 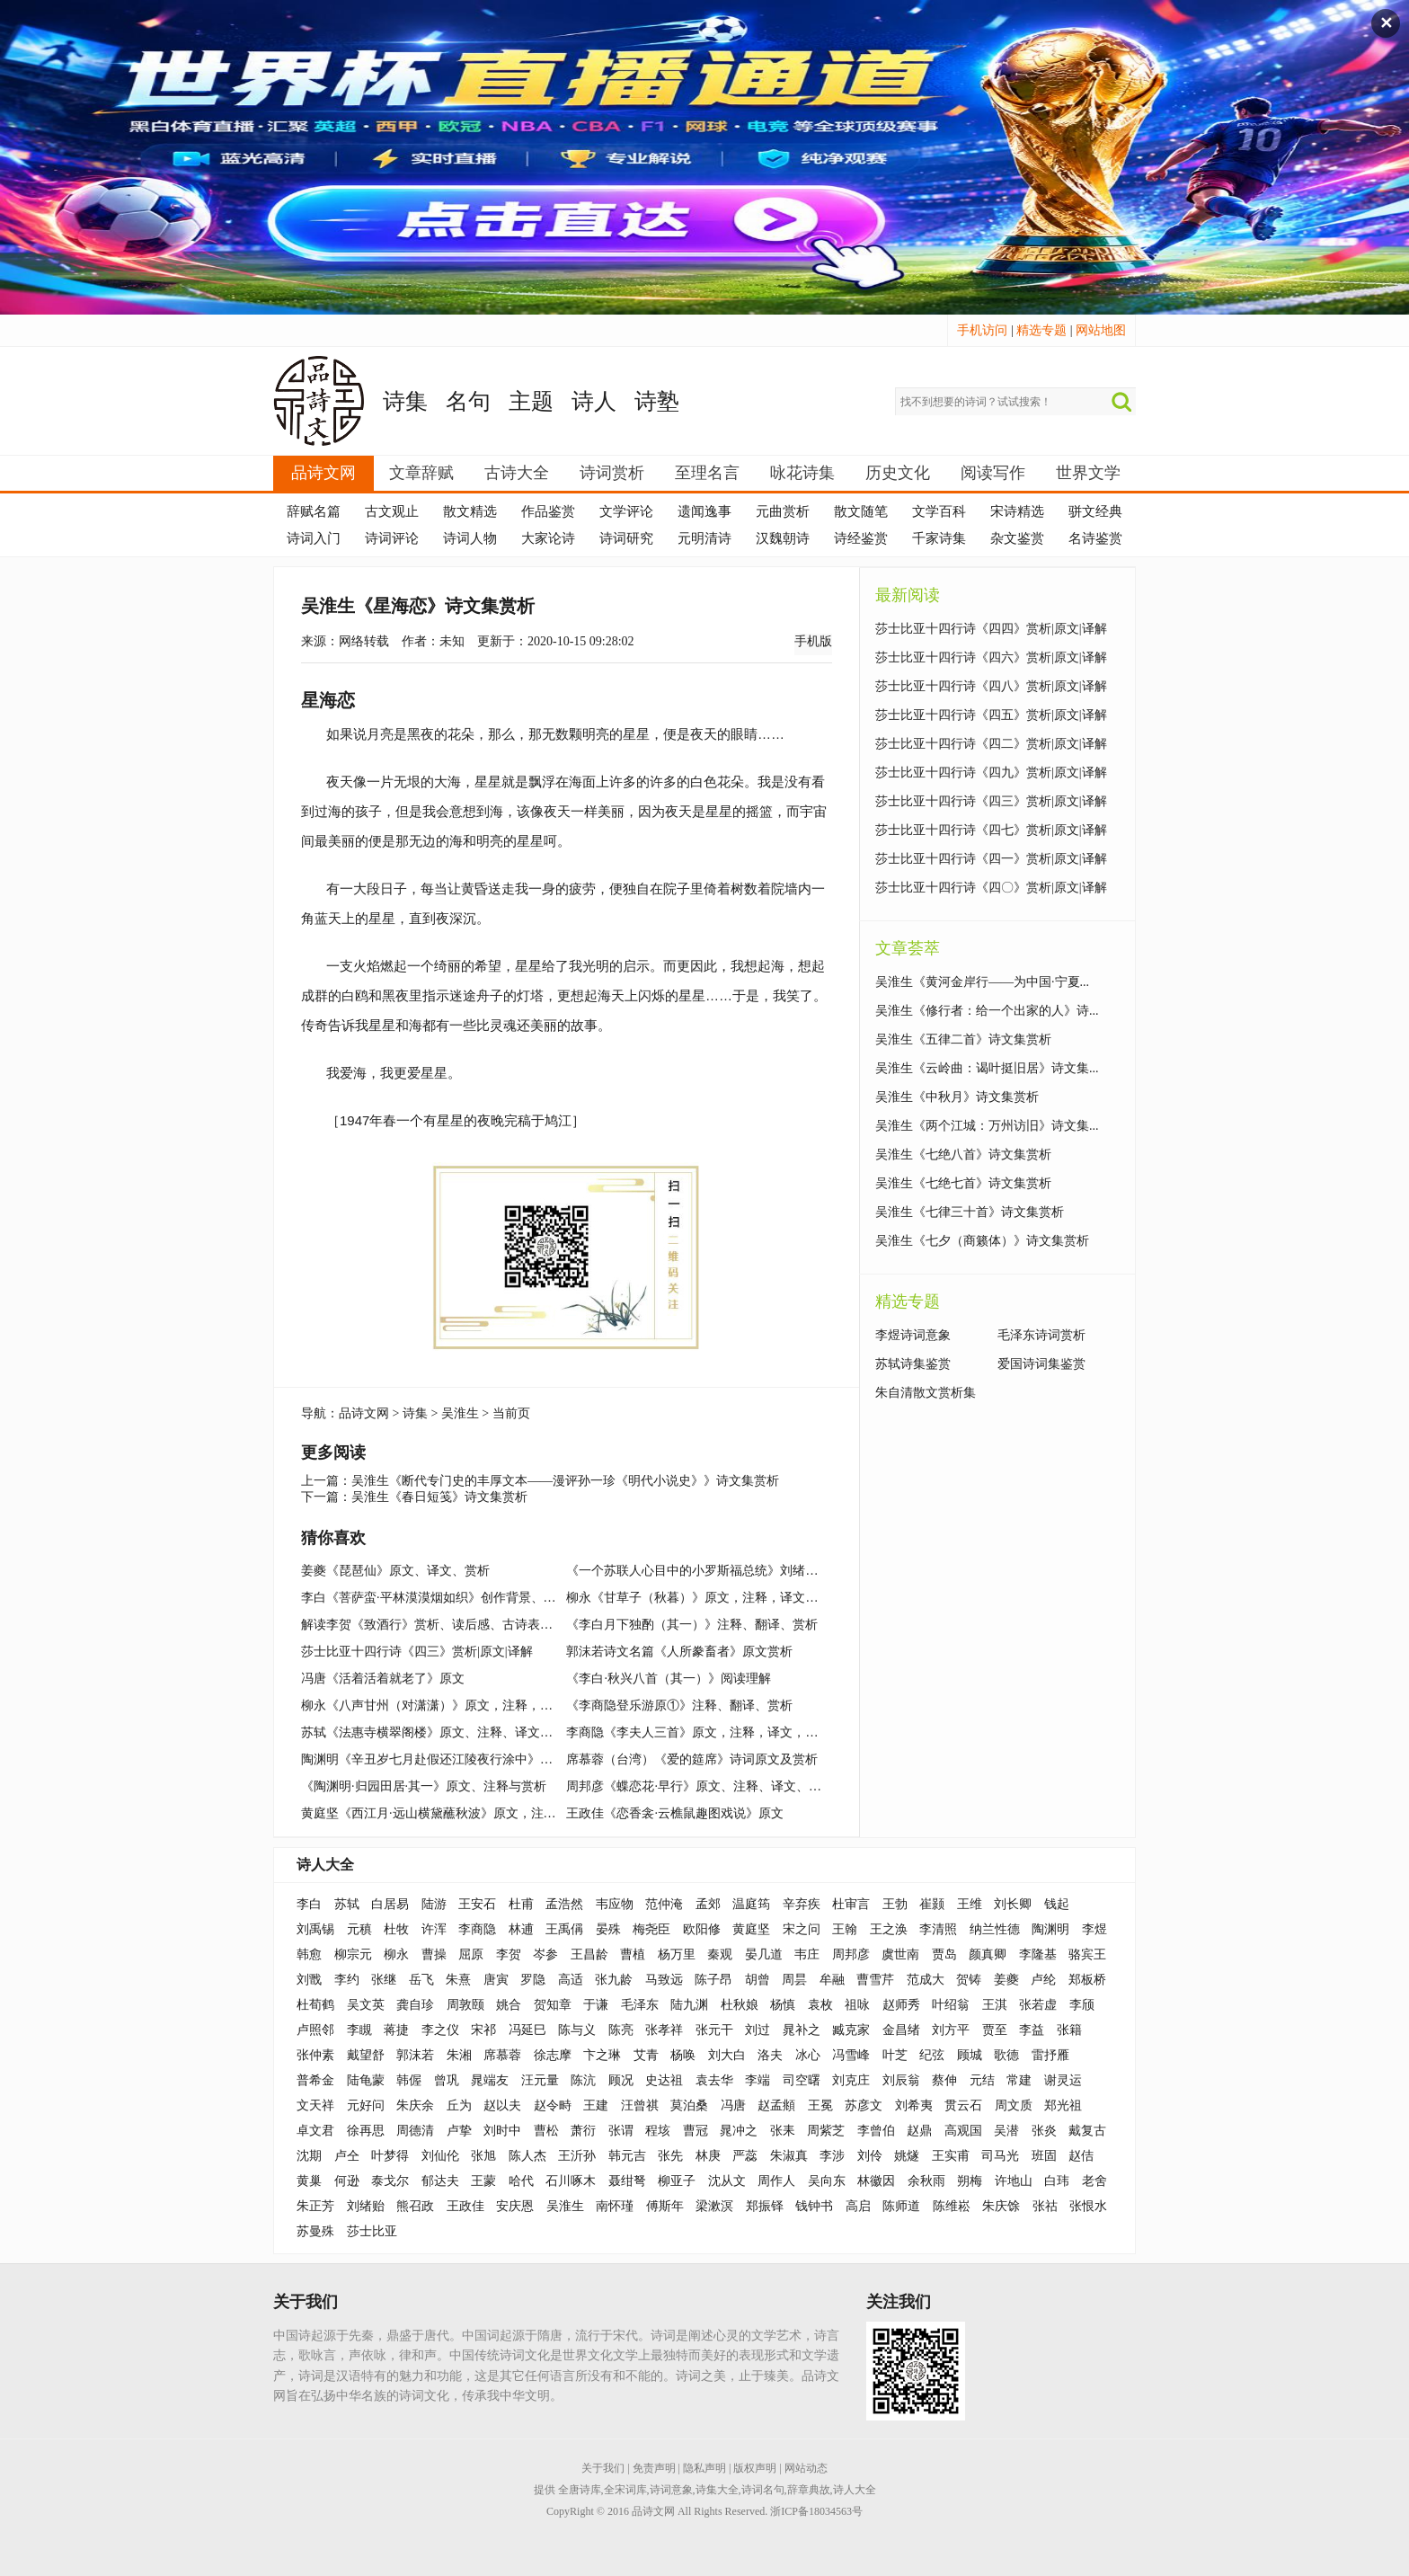 I want to click on 林逋, so click(x=521, y=1929).